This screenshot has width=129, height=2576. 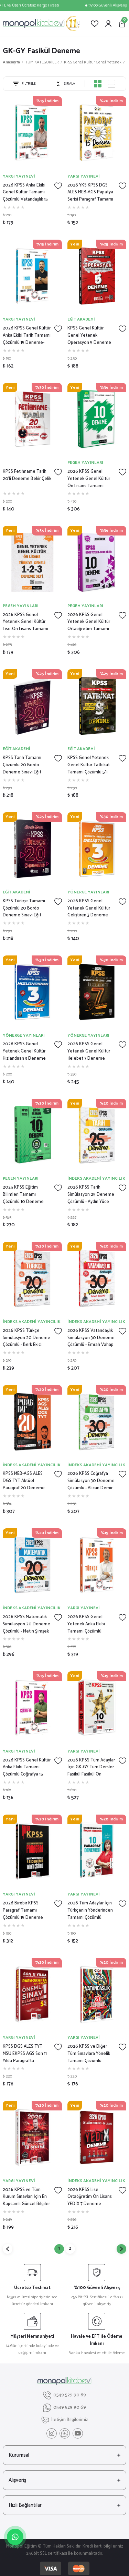 I want to click on PEGEM YAYINLARI, so click(x=85, y=462).